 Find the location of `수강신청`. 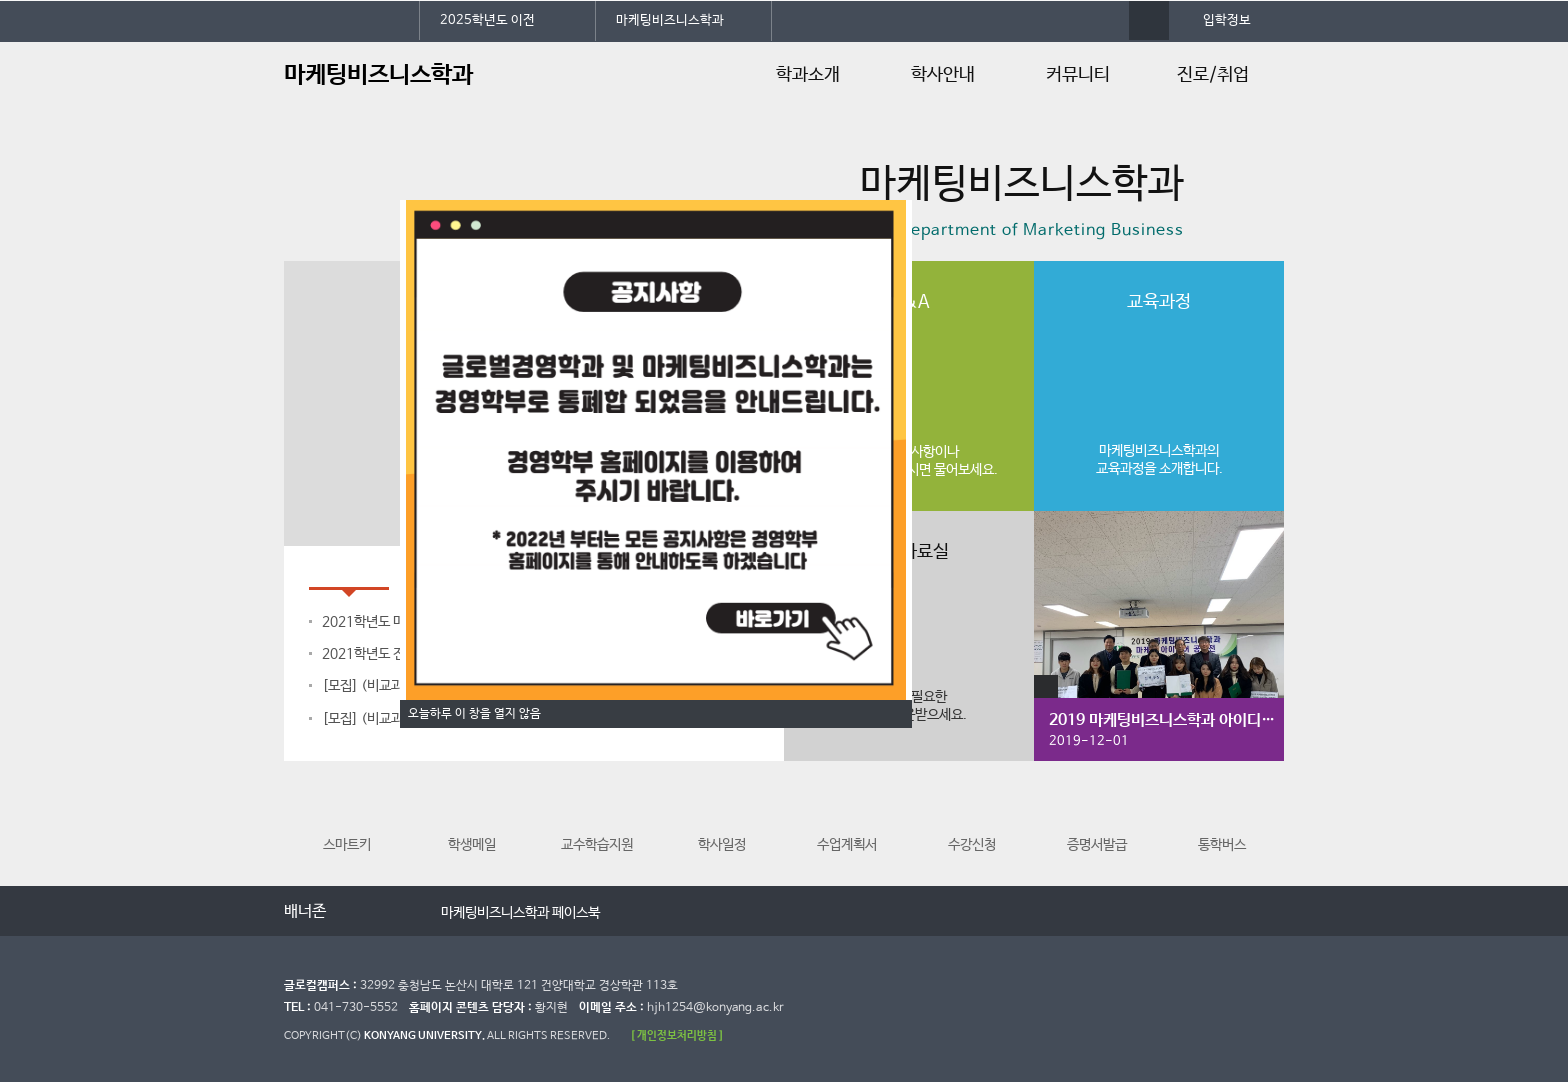

수강신청 is located at coordinates (972, 818).